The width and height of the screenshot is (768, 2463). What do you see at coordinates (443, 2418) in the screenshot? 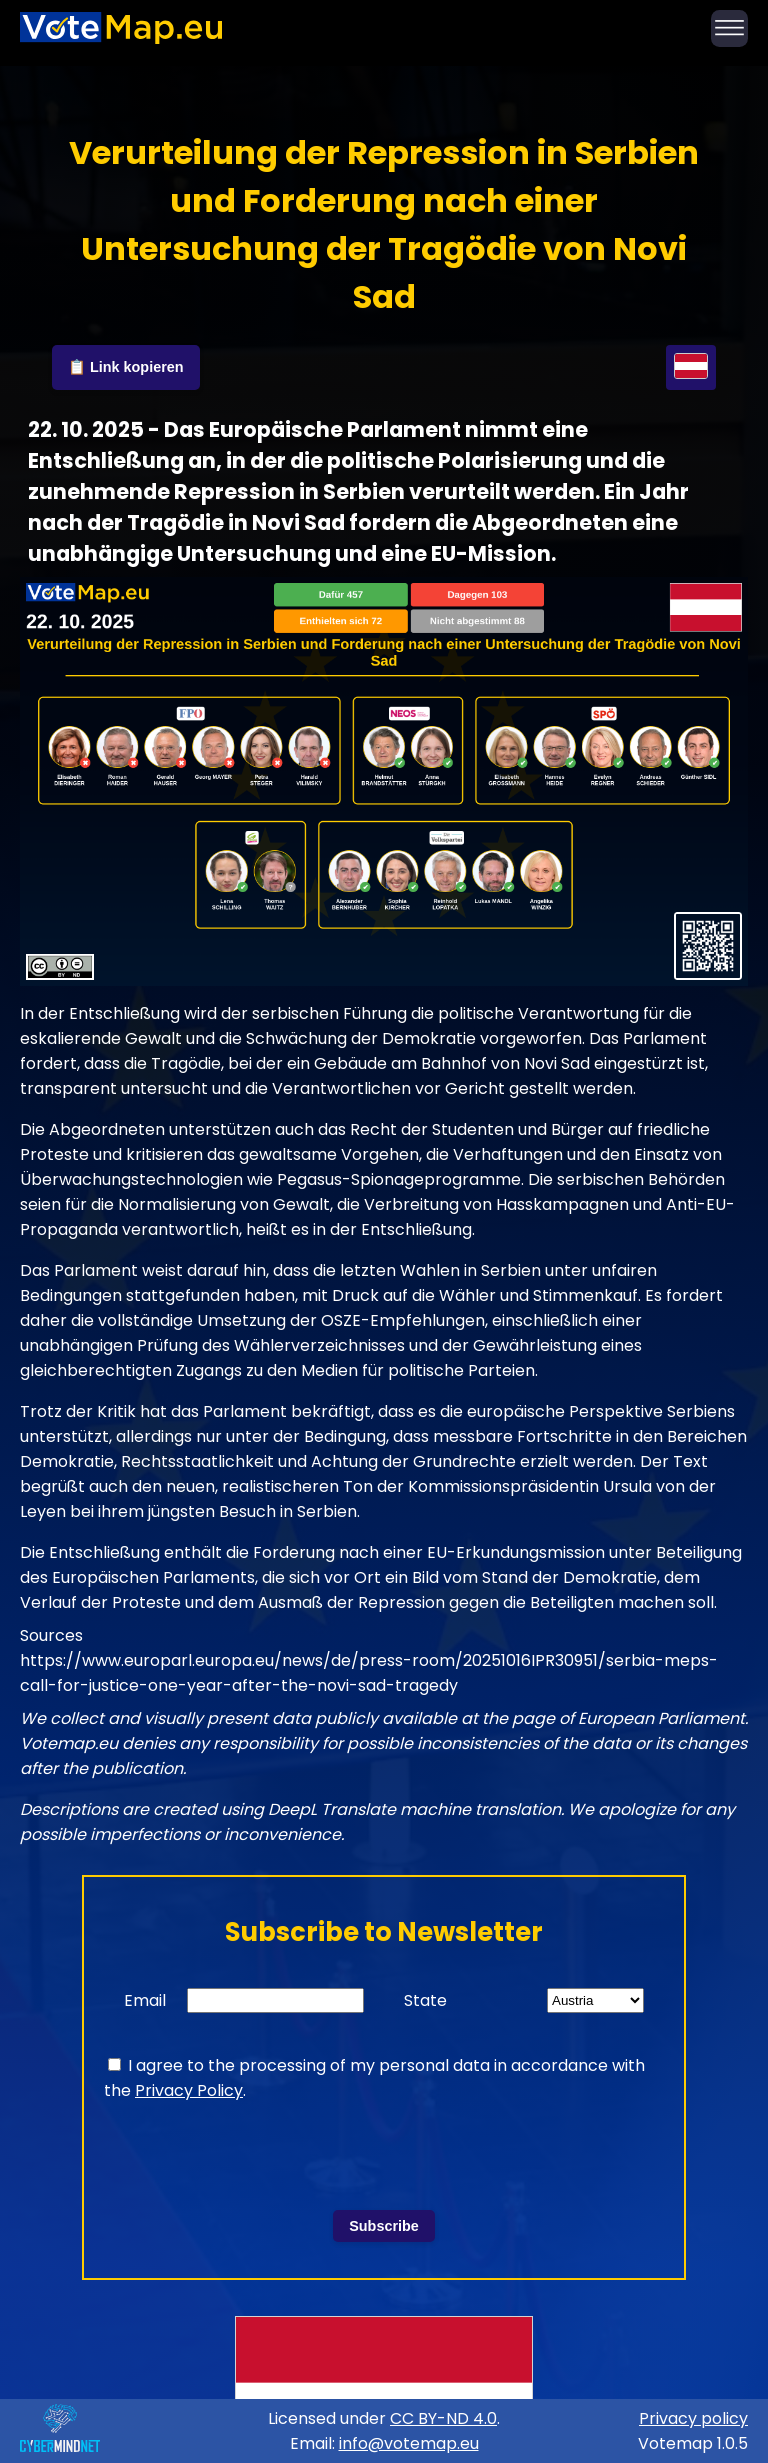
I see `CC BY-ND 4.0` at bounding box center [443, 2418].